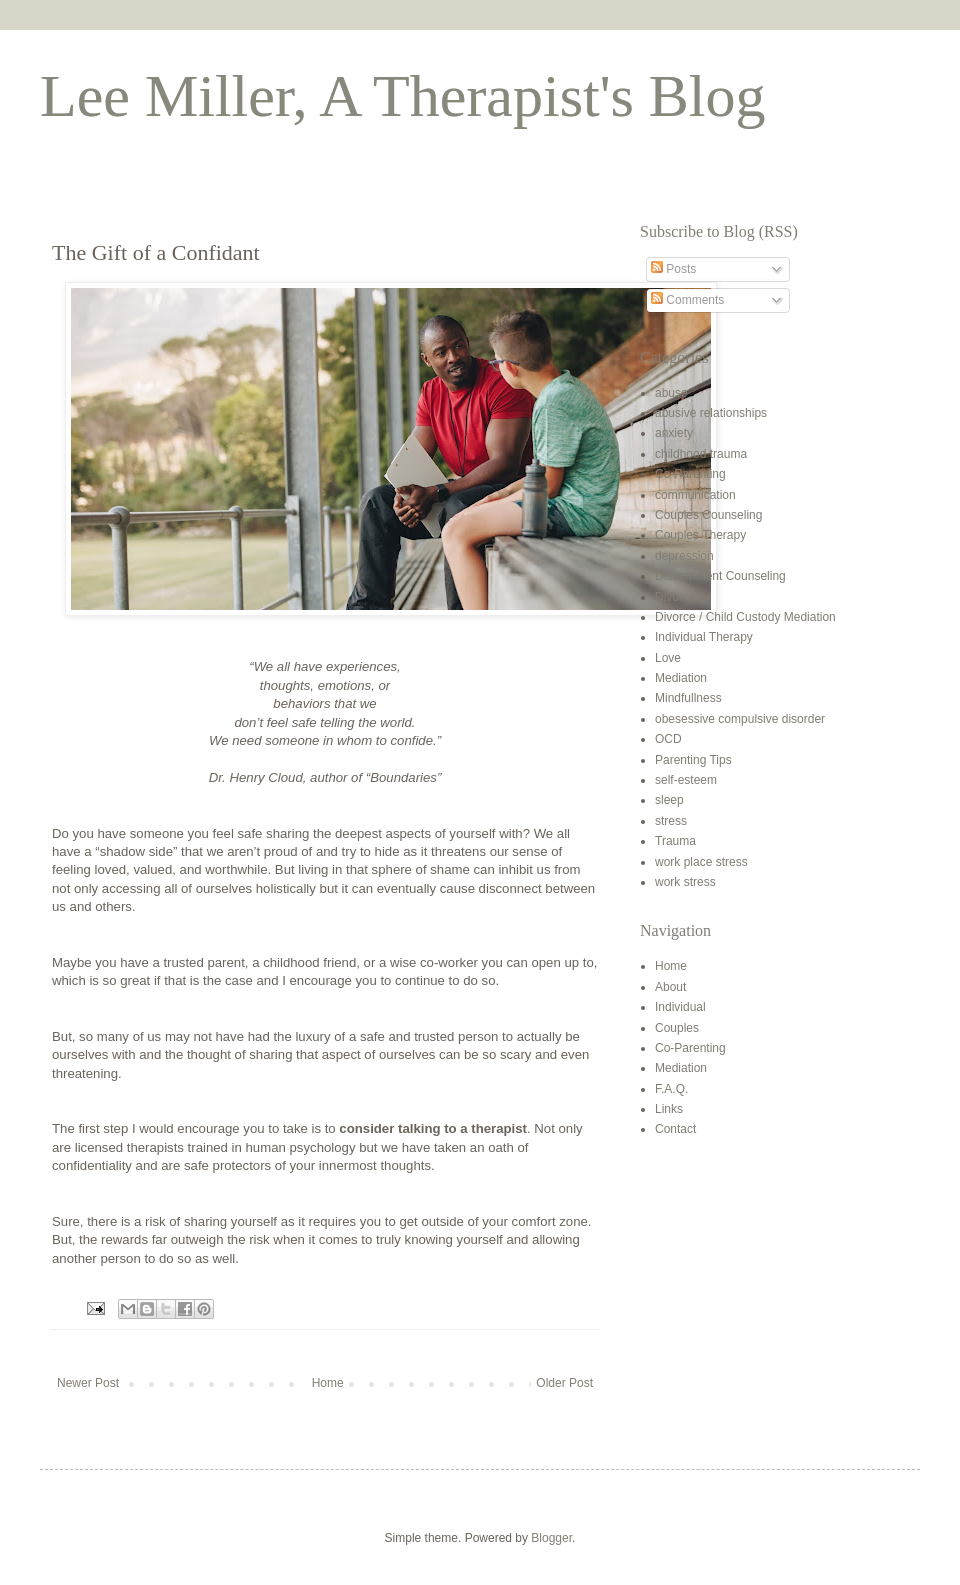 The width and height of the screenshot is (960, 1585). What do you see at coordinates (695, 495) in the screenshot?
I see `communication` at bounding box center [695, 495].